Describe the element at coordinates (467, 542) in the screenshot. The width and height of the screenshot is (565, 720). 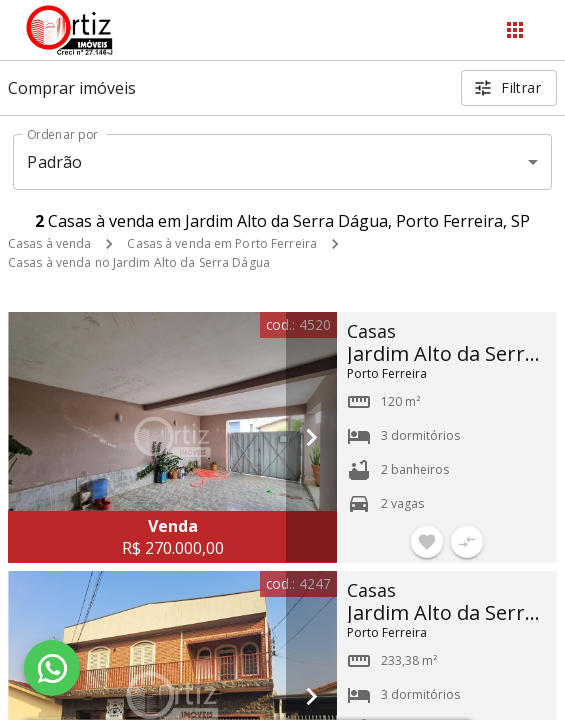
I see `[Adicionar imóvel no comparar]` at that location.